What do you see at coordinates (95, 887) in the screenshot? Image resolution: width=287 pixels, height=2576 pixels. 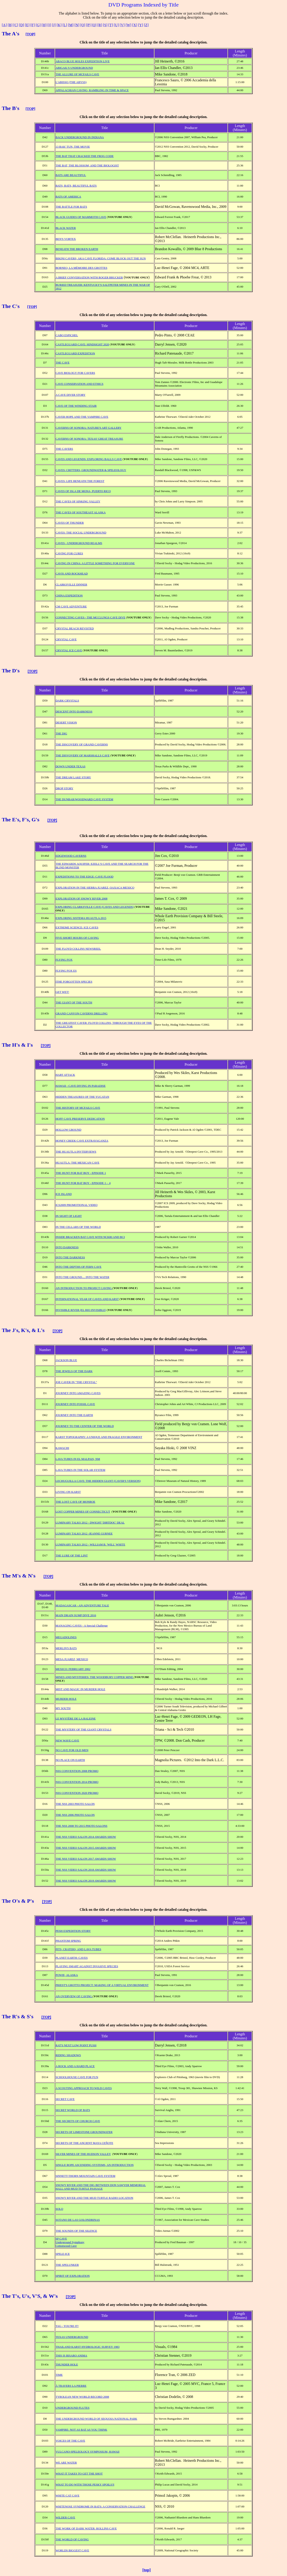 I see `EXPLORATION IN THE SIERRA JUAREZ, OAXACA MEXICO` at bounding box center [95, 887].